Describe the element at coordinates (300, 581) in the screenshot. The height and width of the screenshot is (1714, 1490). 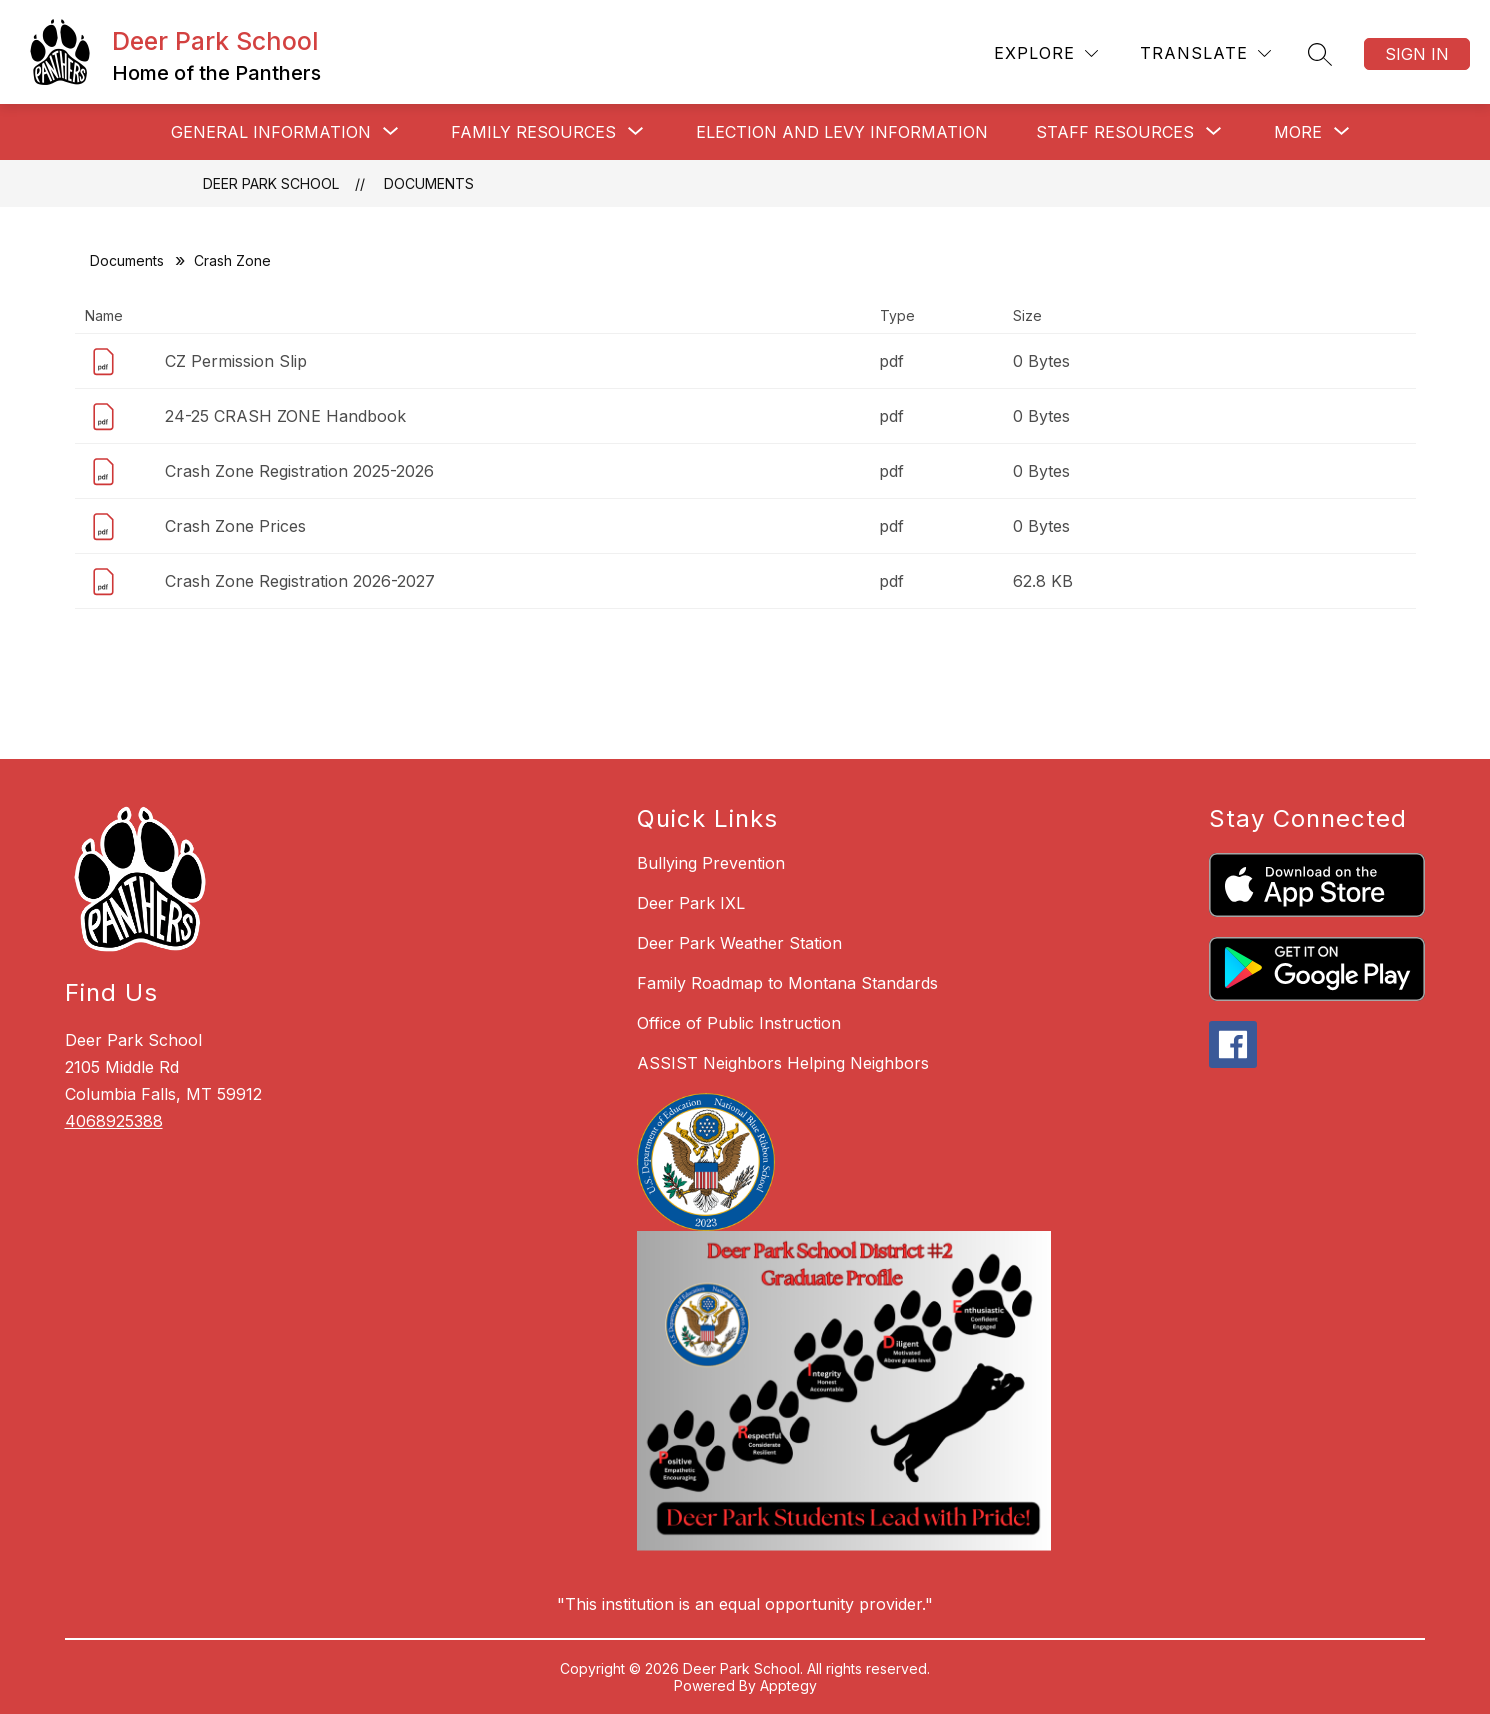
I see `Crash Zone Registration 2026-2027` at that location.